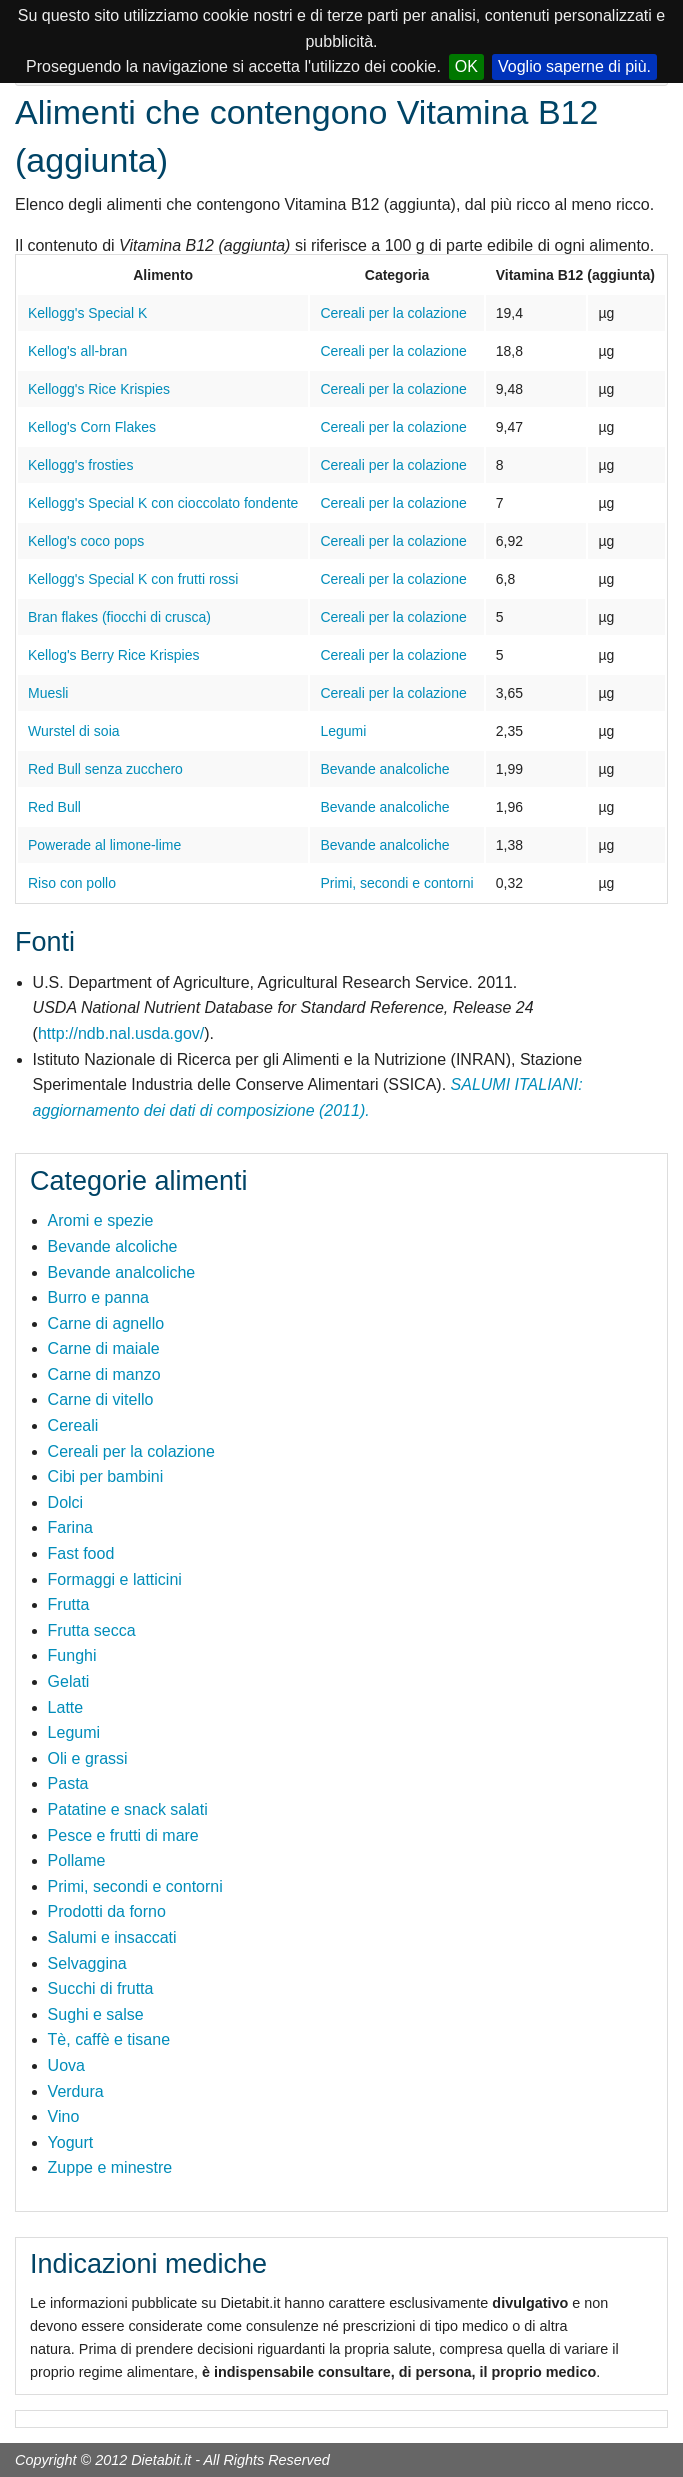 This screenshot has height=2477, width=683. I want to click on Burro e panna, so click(98, 1297).